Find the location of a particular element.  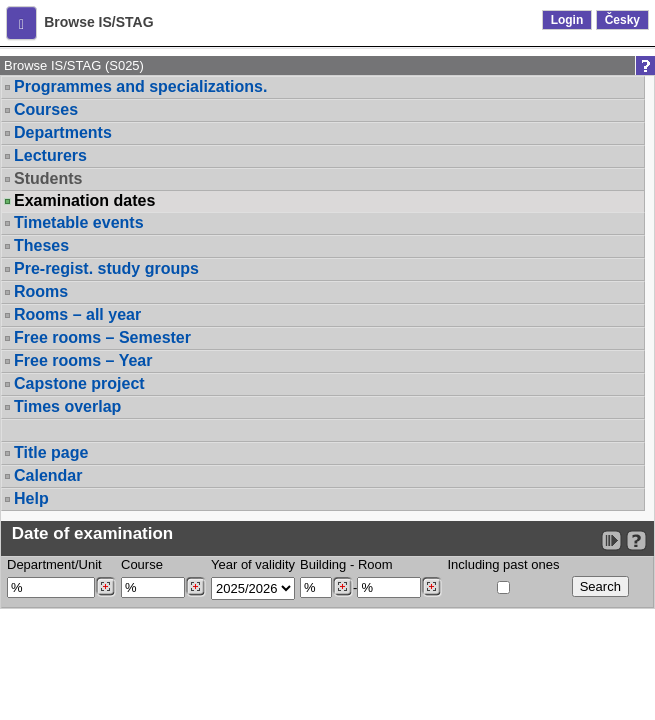

Timetable events is located at coordinates (79, 222).